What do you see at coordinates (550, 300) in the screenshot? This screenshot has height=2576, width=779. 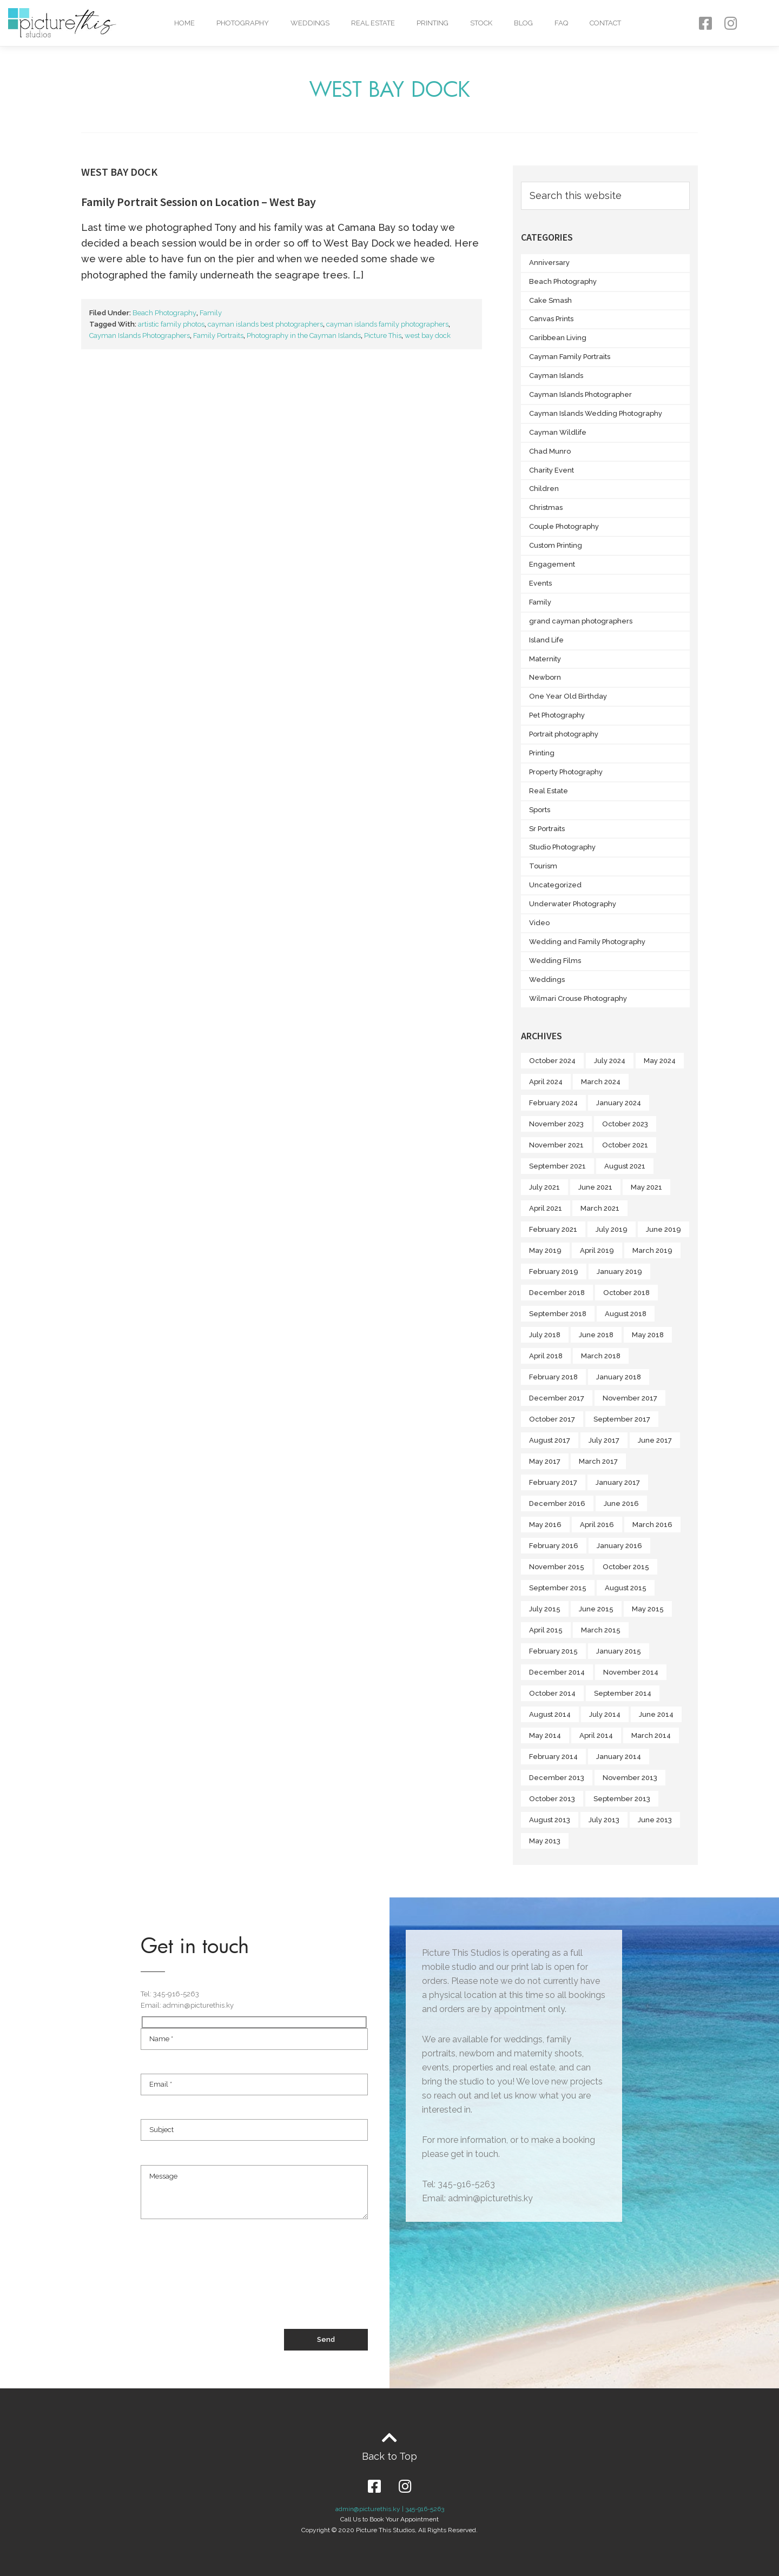 I see `Cake Smash` at bounding box center [550, 300].